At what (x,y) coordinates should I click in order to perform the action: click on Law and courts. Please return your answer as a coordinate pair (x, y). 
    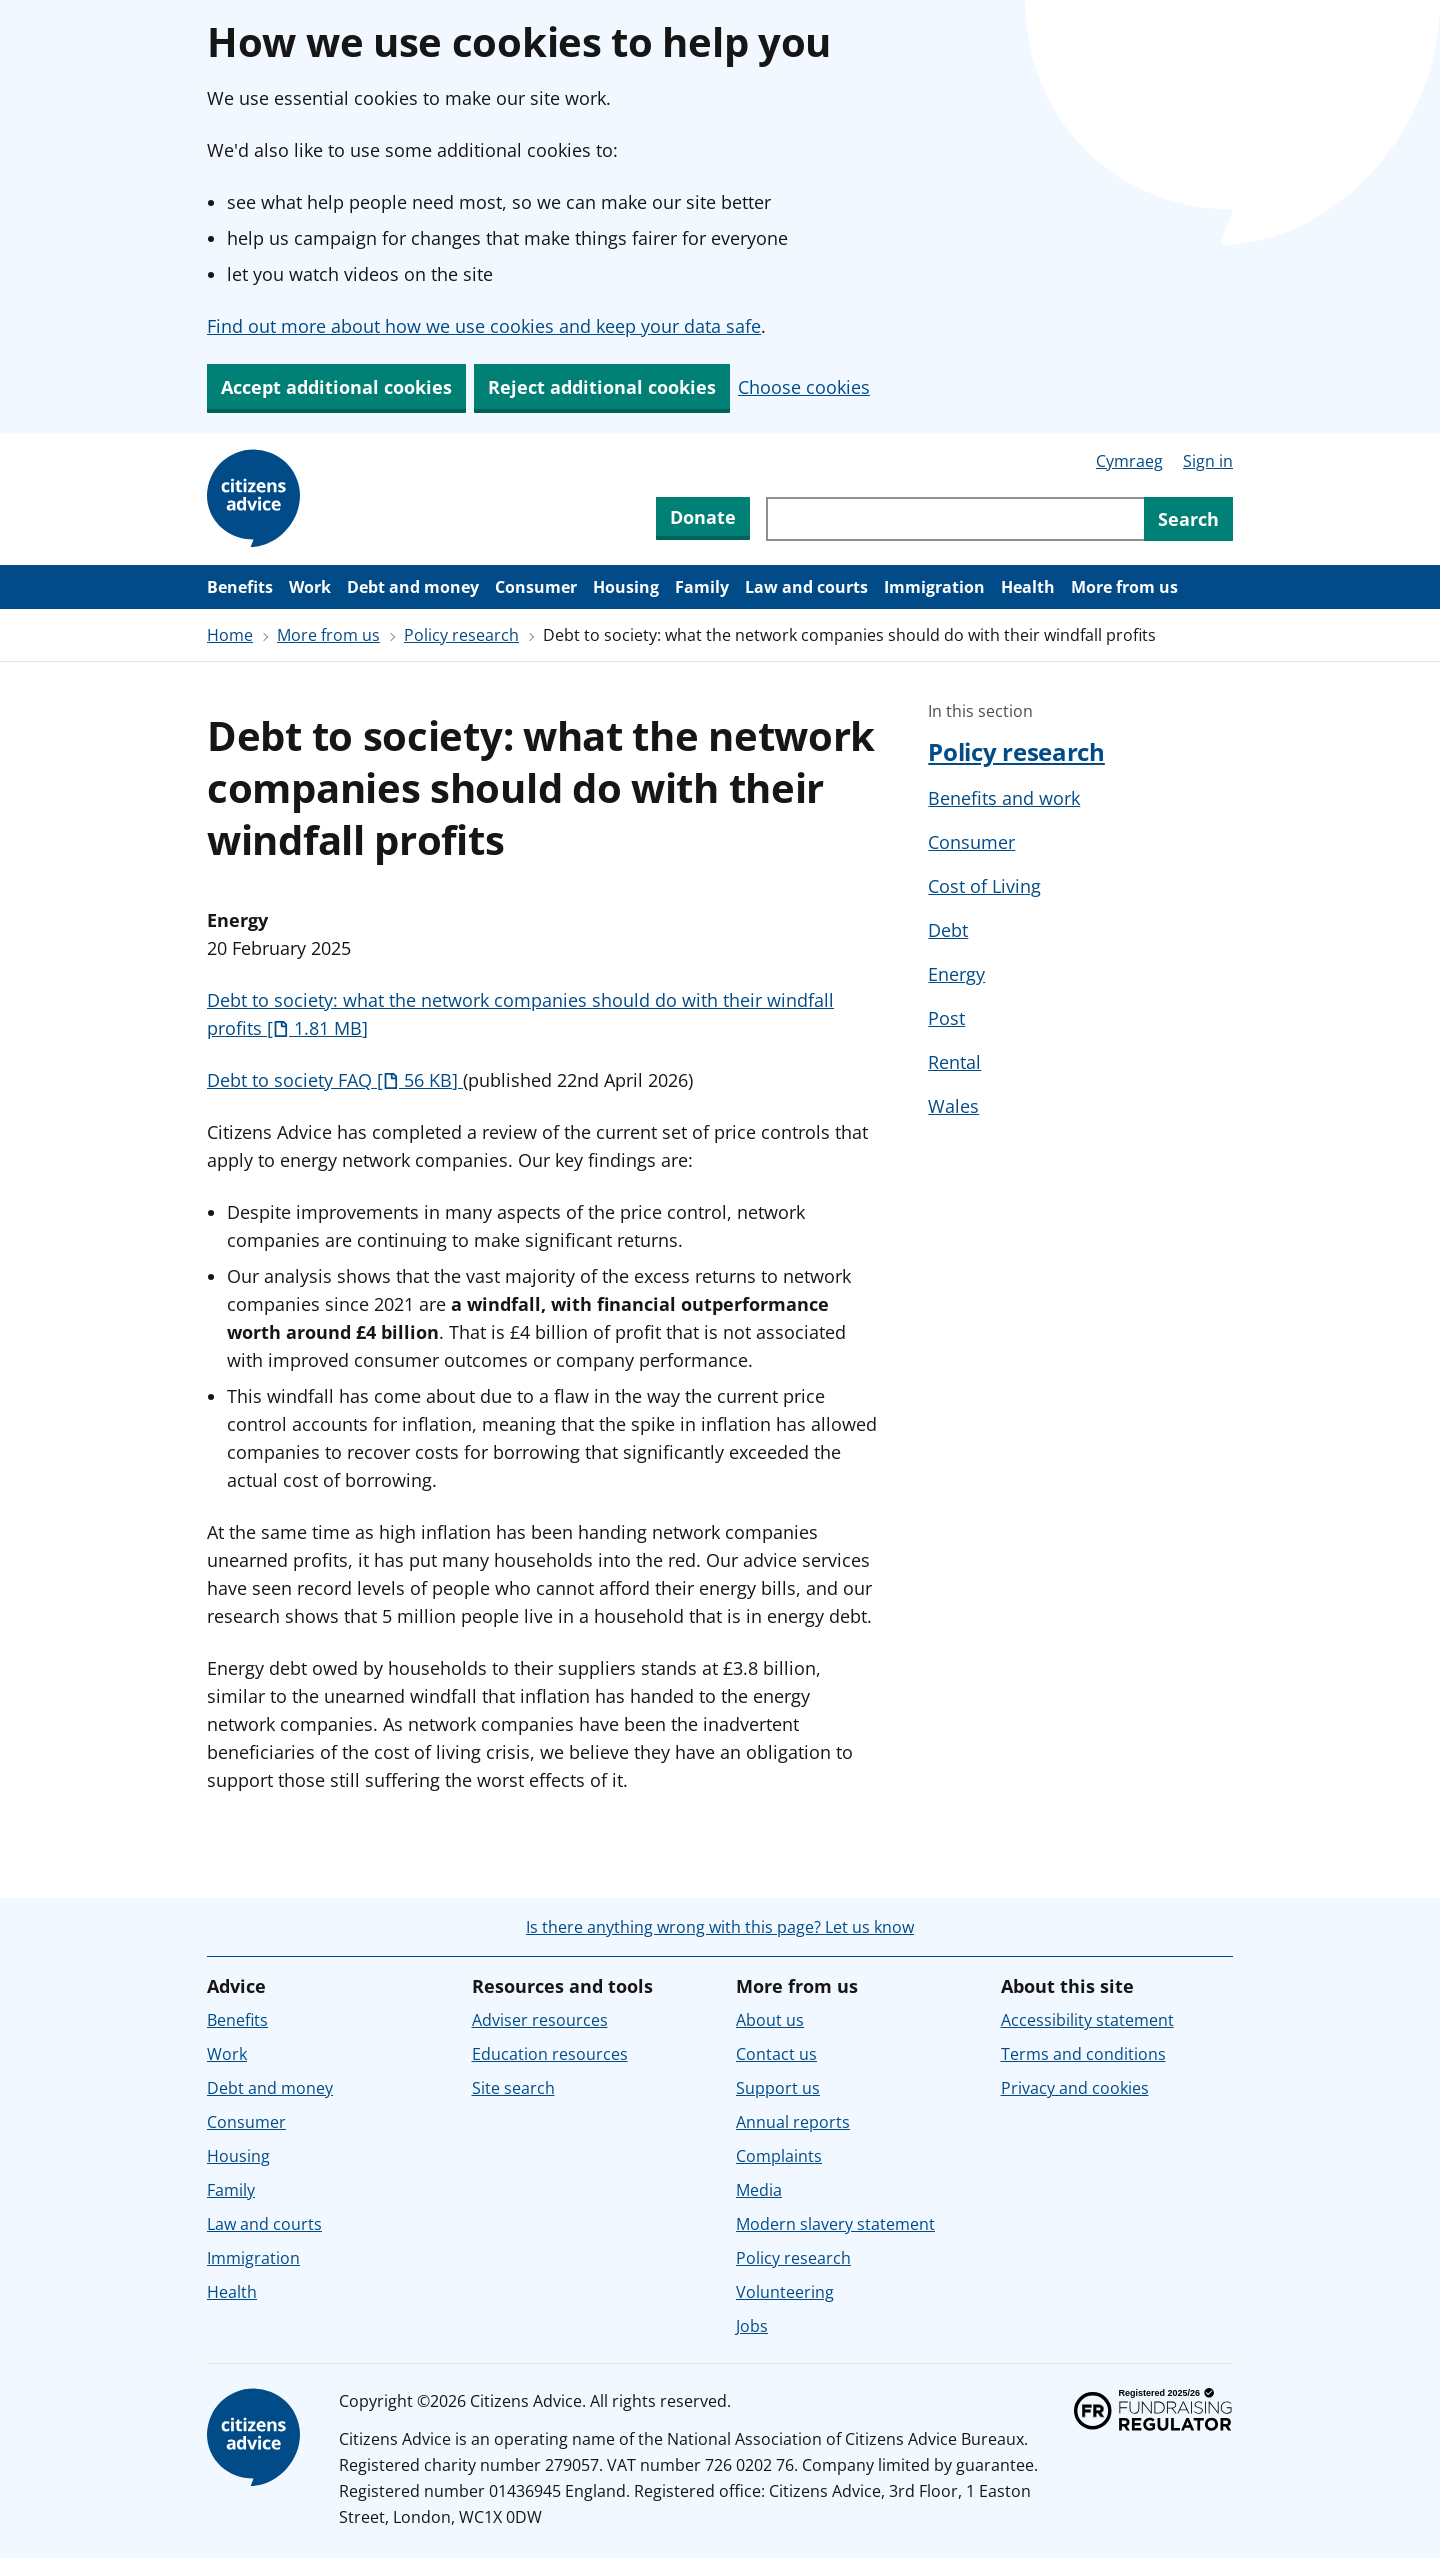
    Looking at the image, I should click on (806, 587).